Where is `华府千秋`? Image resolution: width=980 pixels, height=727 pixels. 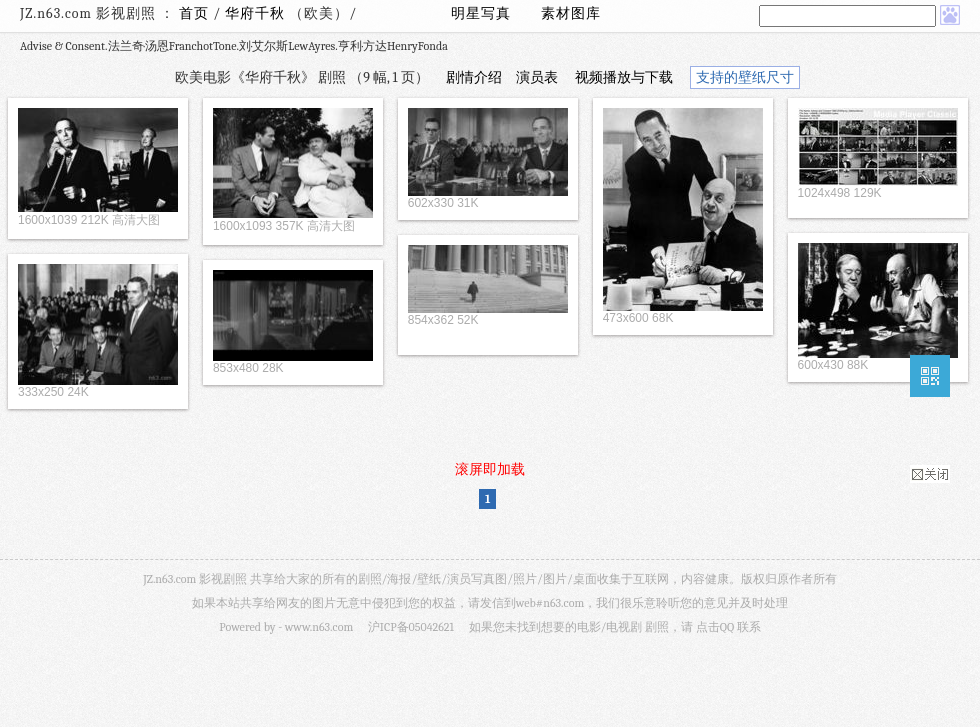
华府千秋 is located at coordinates (257, 13).